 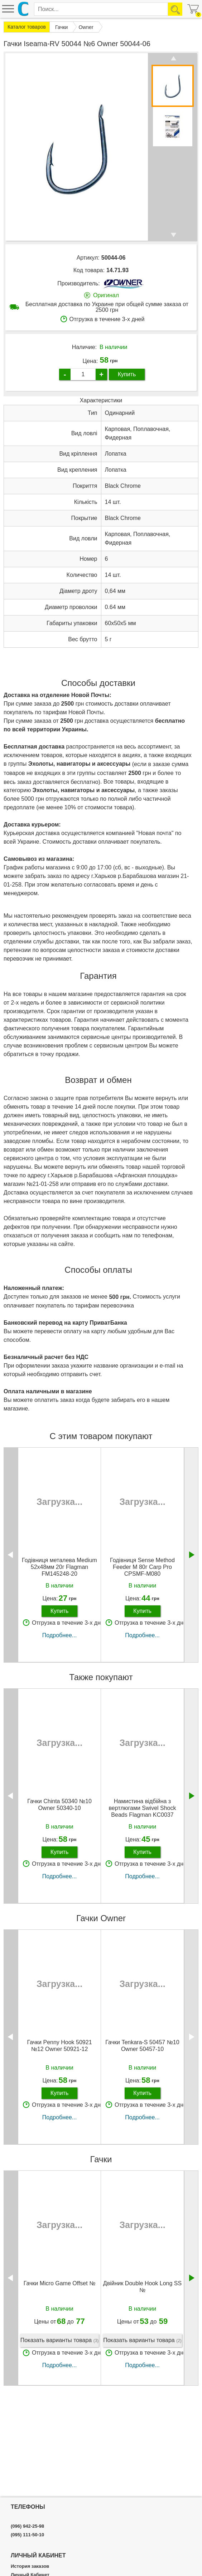 What do you see at coordinates (60, 2283) in the screenshot?
I see `Гачки Micro Game Offset №` at bounding box center [60, 2283].